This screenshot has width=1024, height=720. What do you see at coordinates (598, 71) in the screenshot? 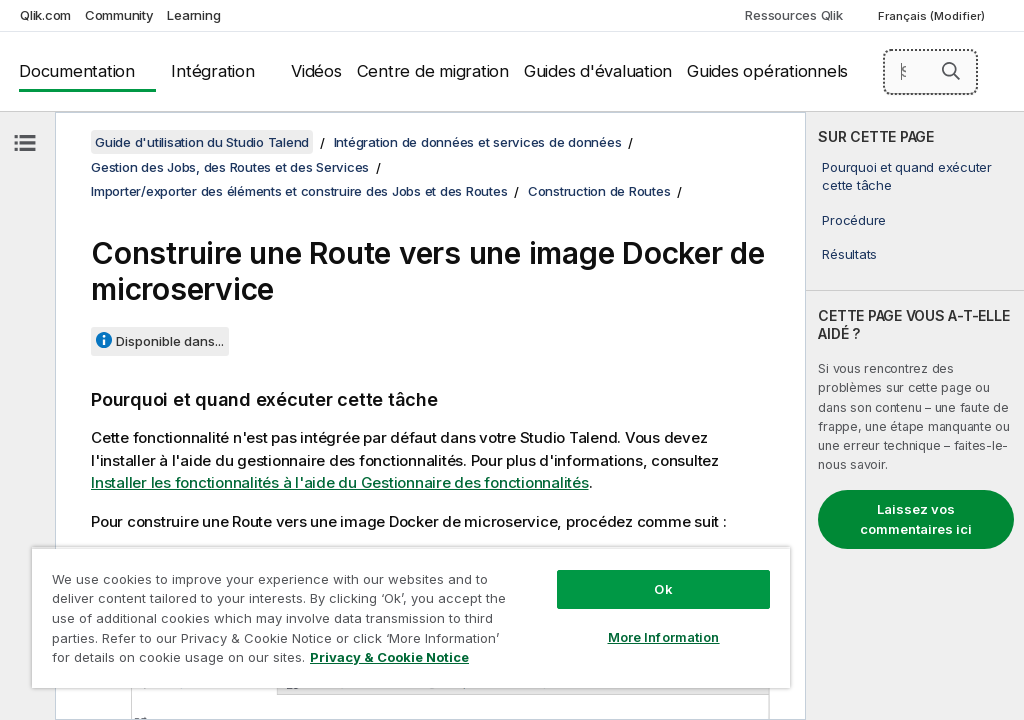
I see `Guides d'évaluation` at bounding box center [598, 71].